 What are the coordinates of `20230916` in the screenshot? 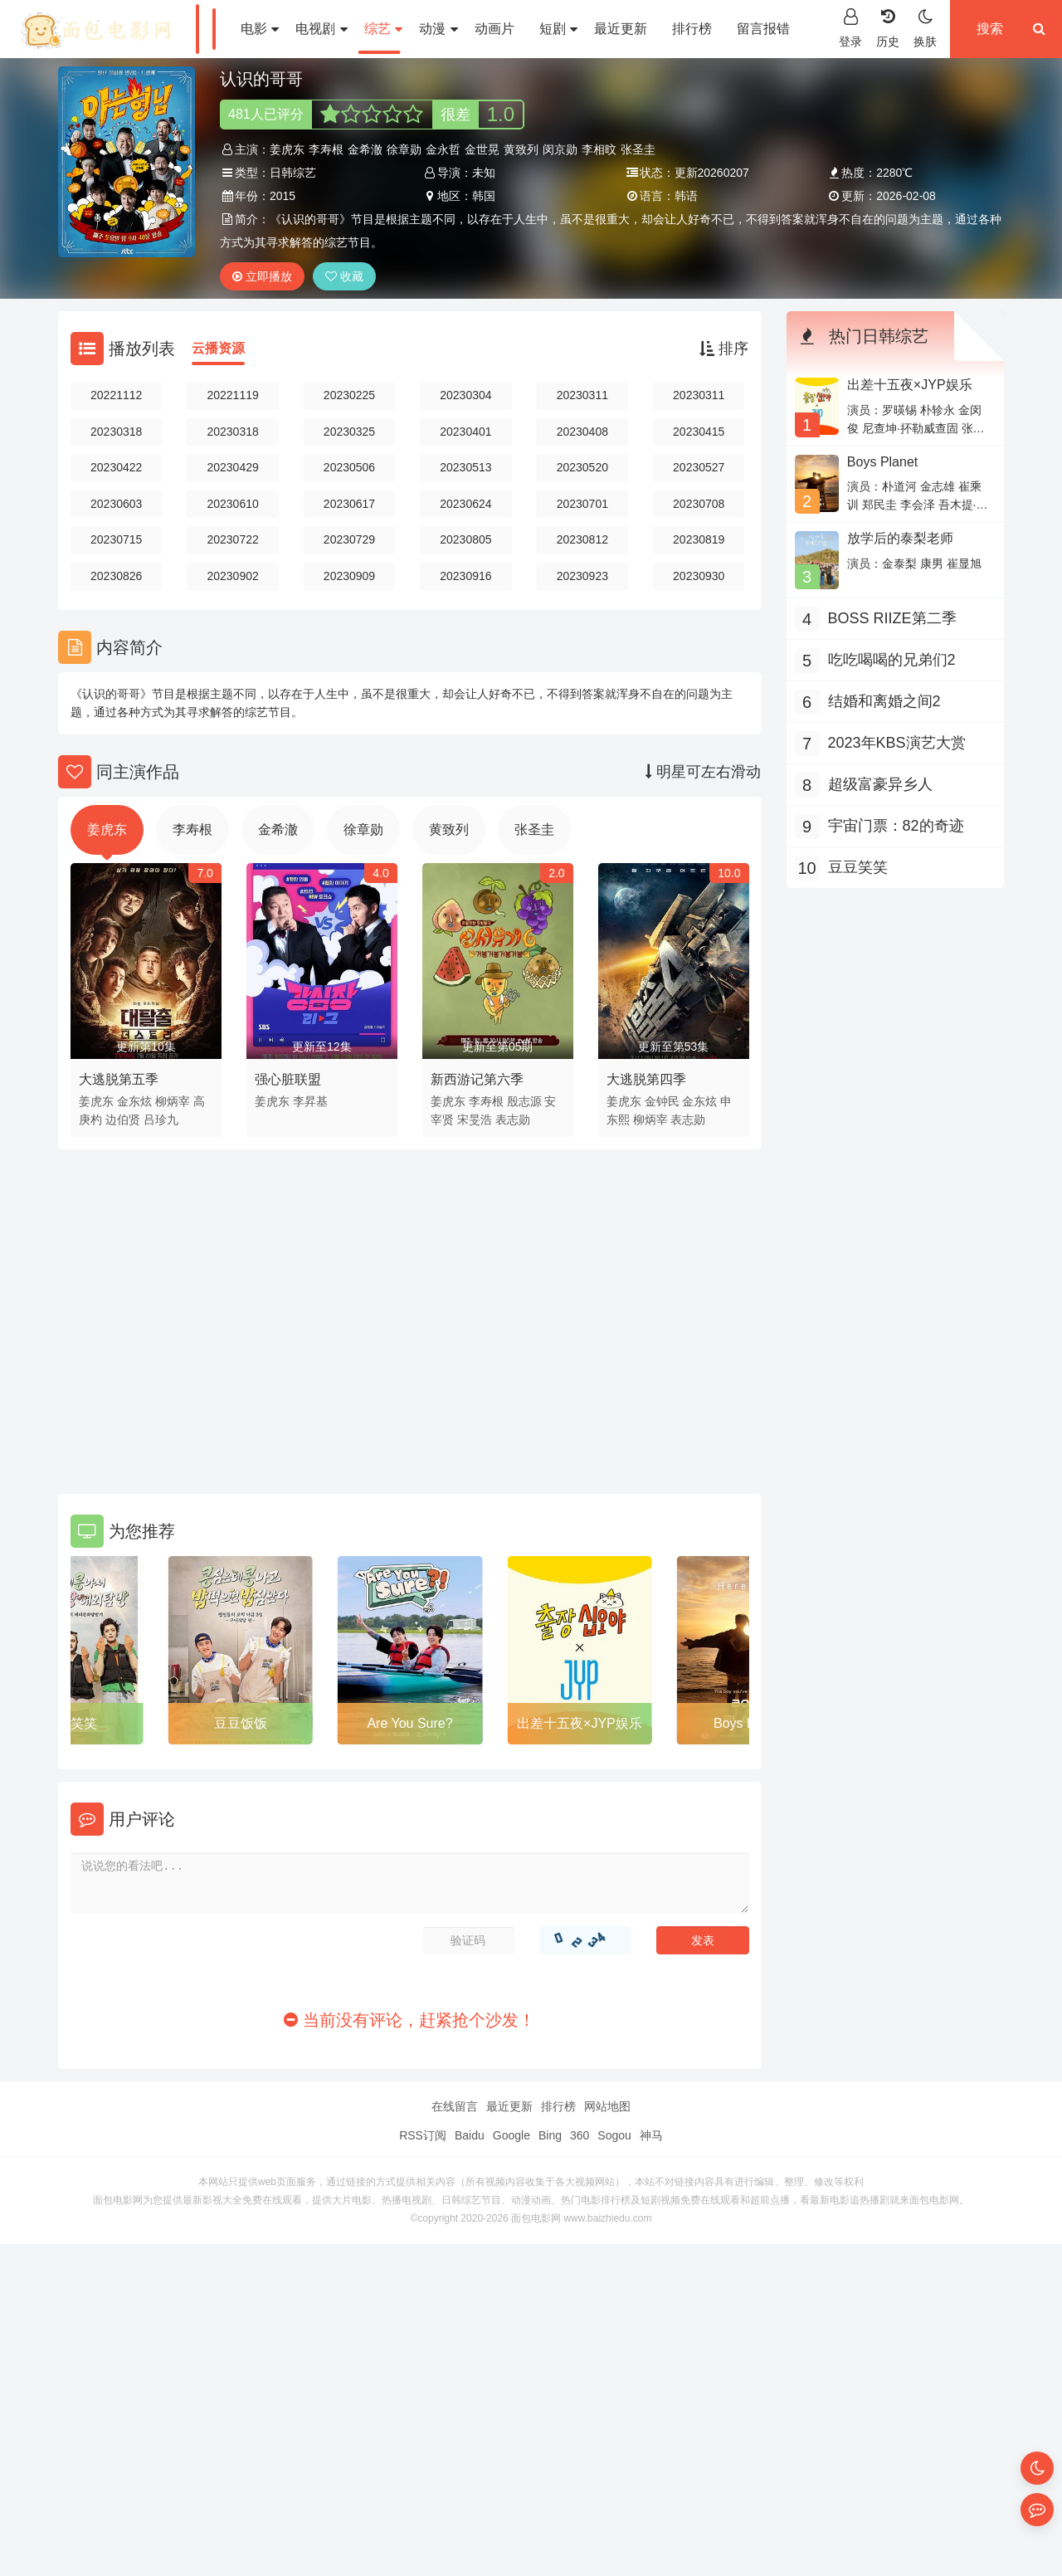 It's located at (465, 576).